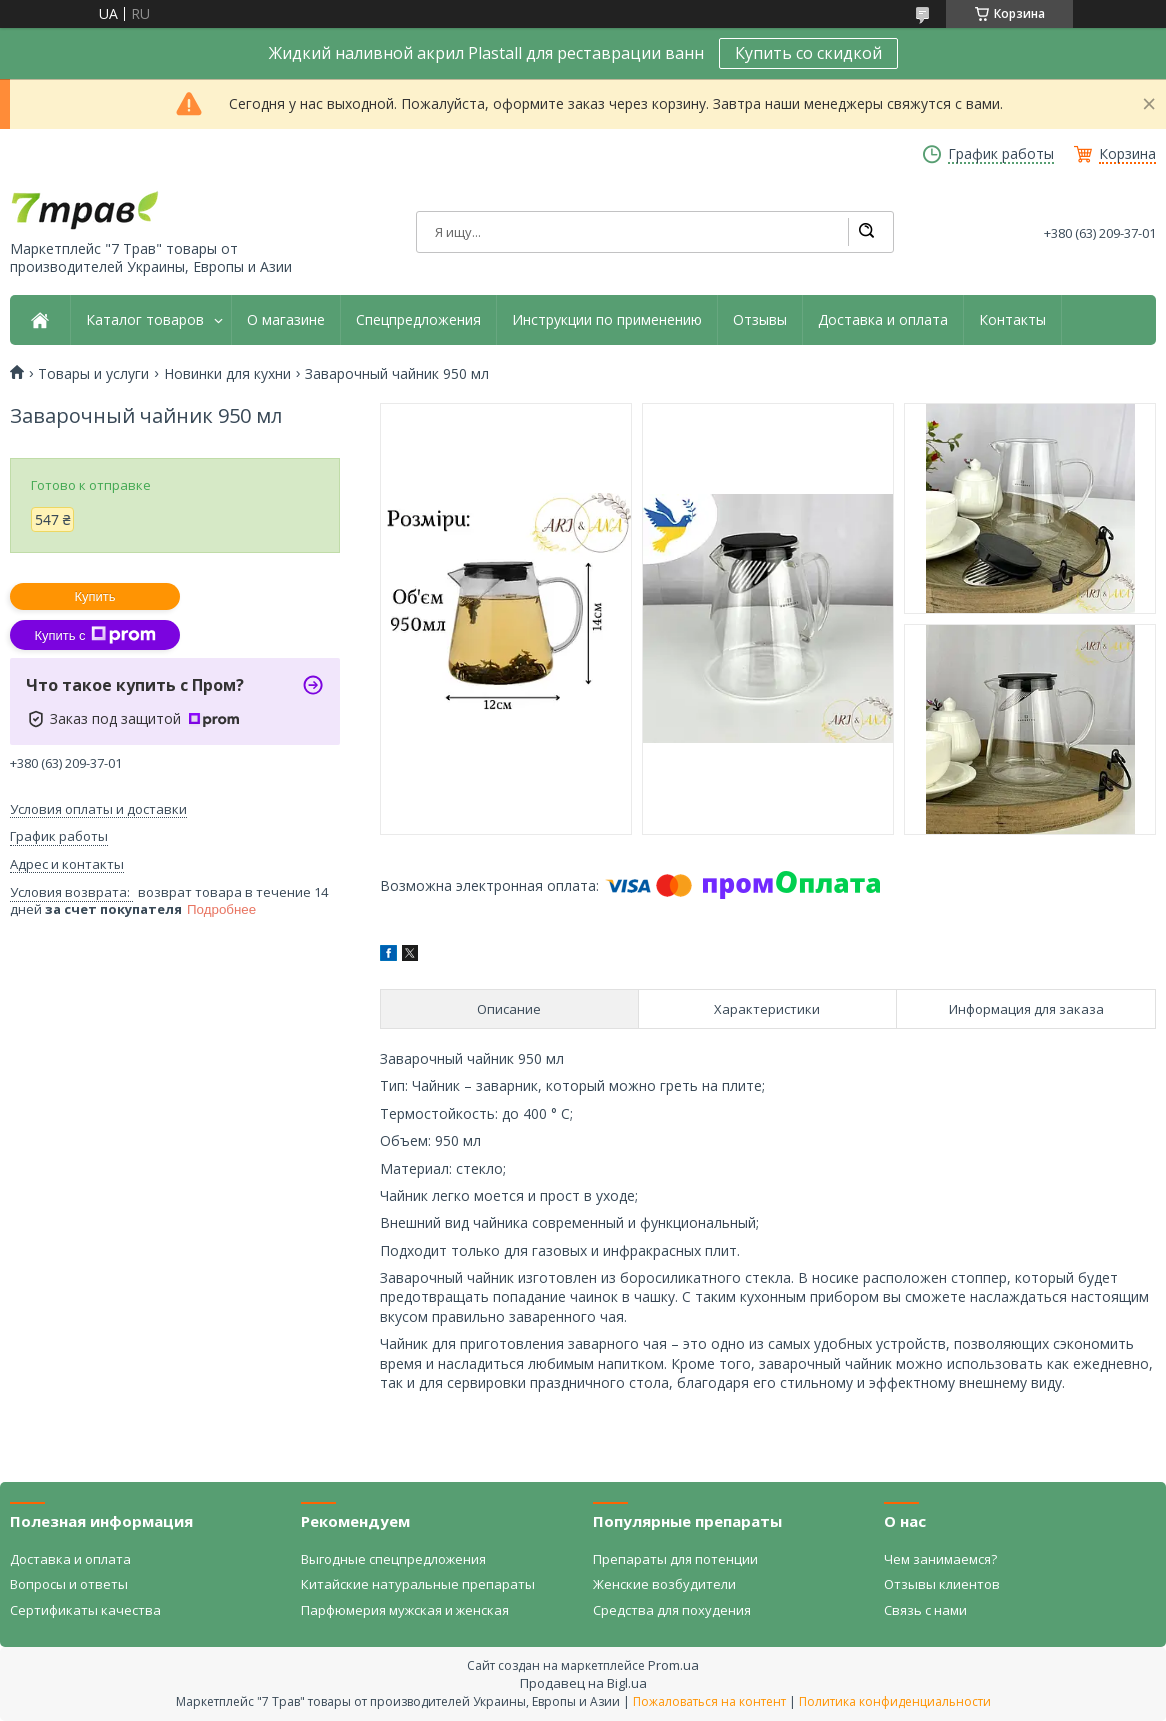 This screenshot has width=1166, height=1721. What do you see at coordinates (607, 320) in the screenshot?
I see `Инструкции по применению` at bounding box center [607, 320].